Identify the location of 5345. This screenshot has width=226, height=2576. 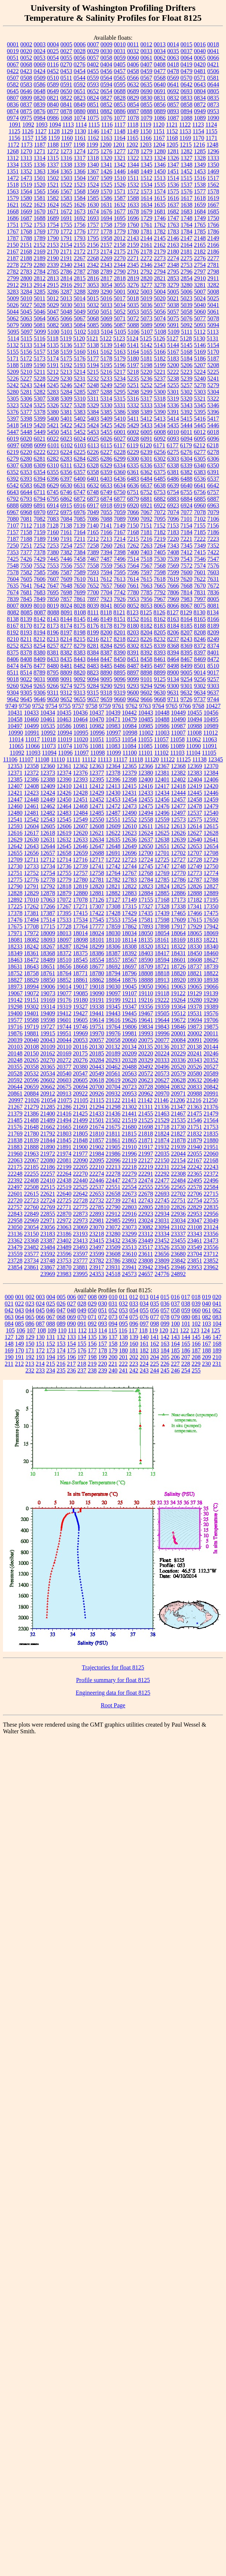
(200, 405).